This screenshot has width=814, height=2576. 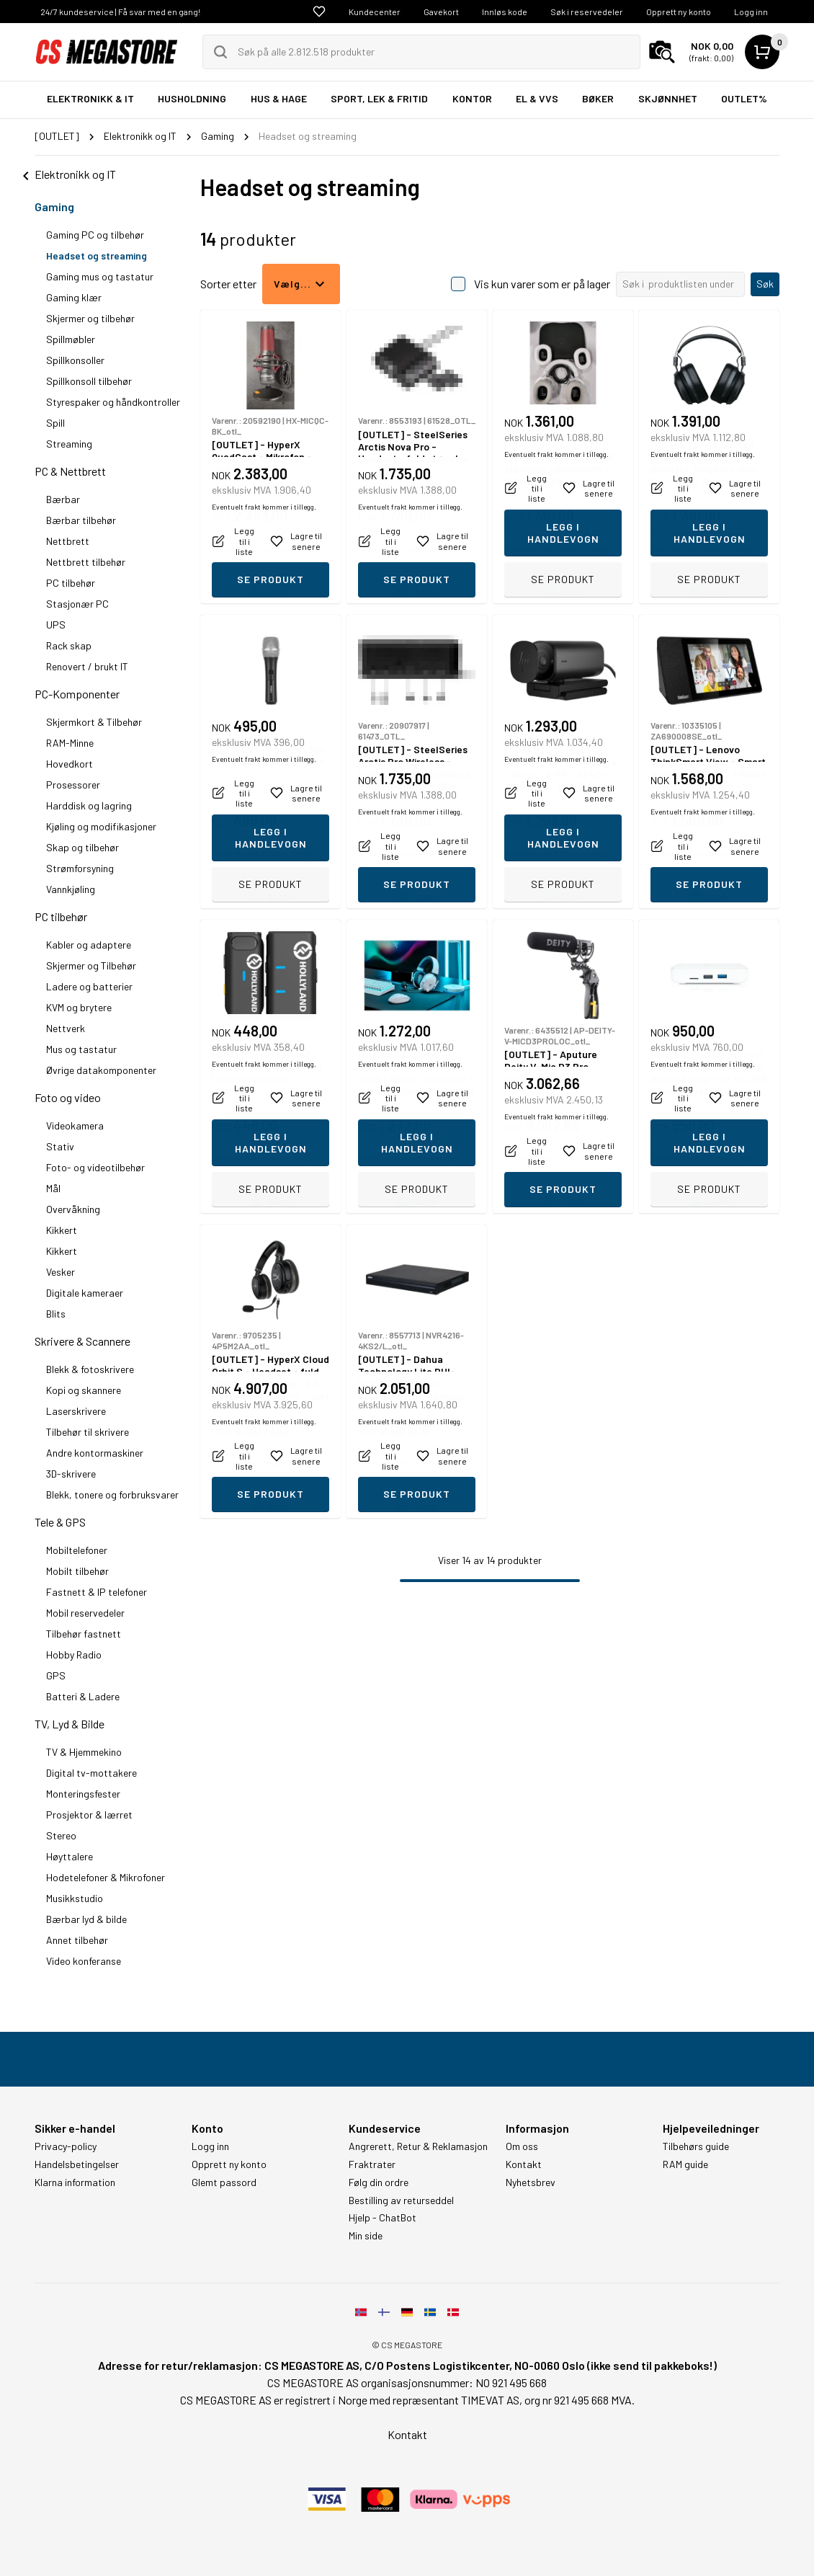 I want to click on Stasjonær PC, so click(x=77, y=604).